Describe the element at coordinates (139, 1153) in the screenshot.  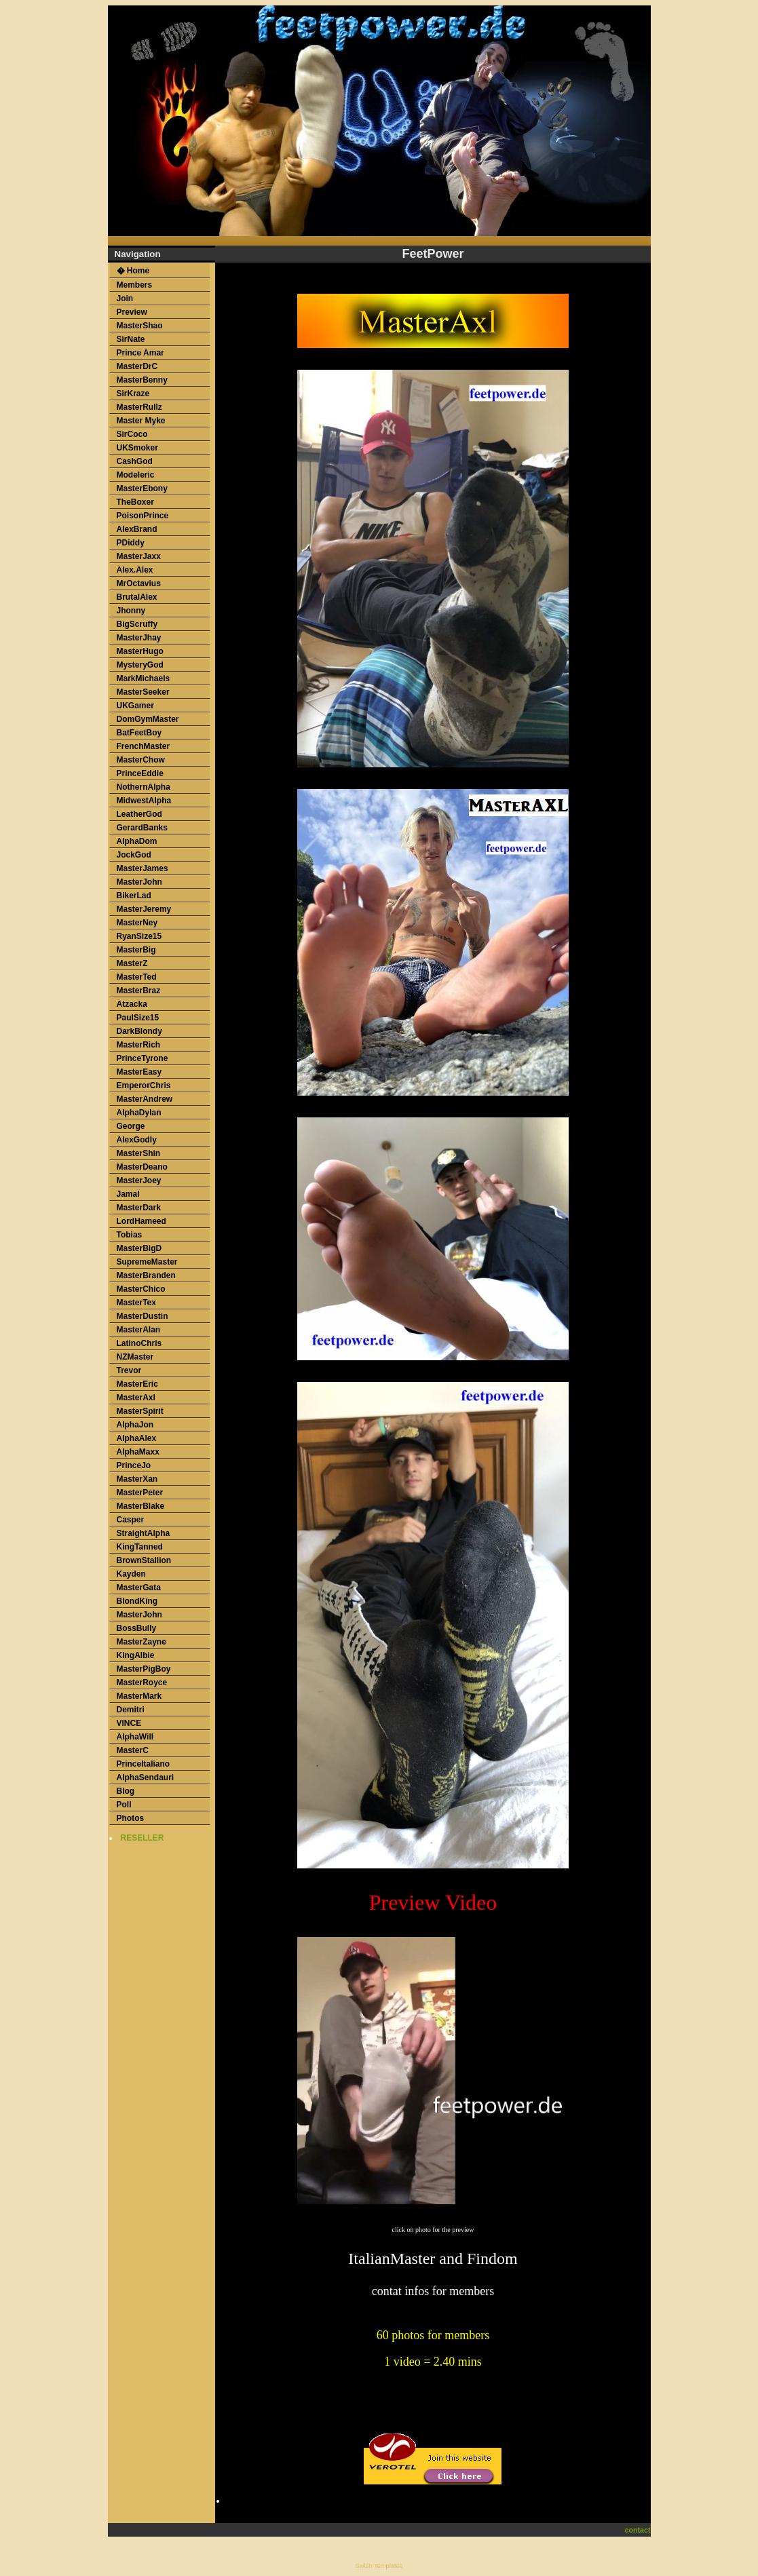
I see `MasterShin` at that location.